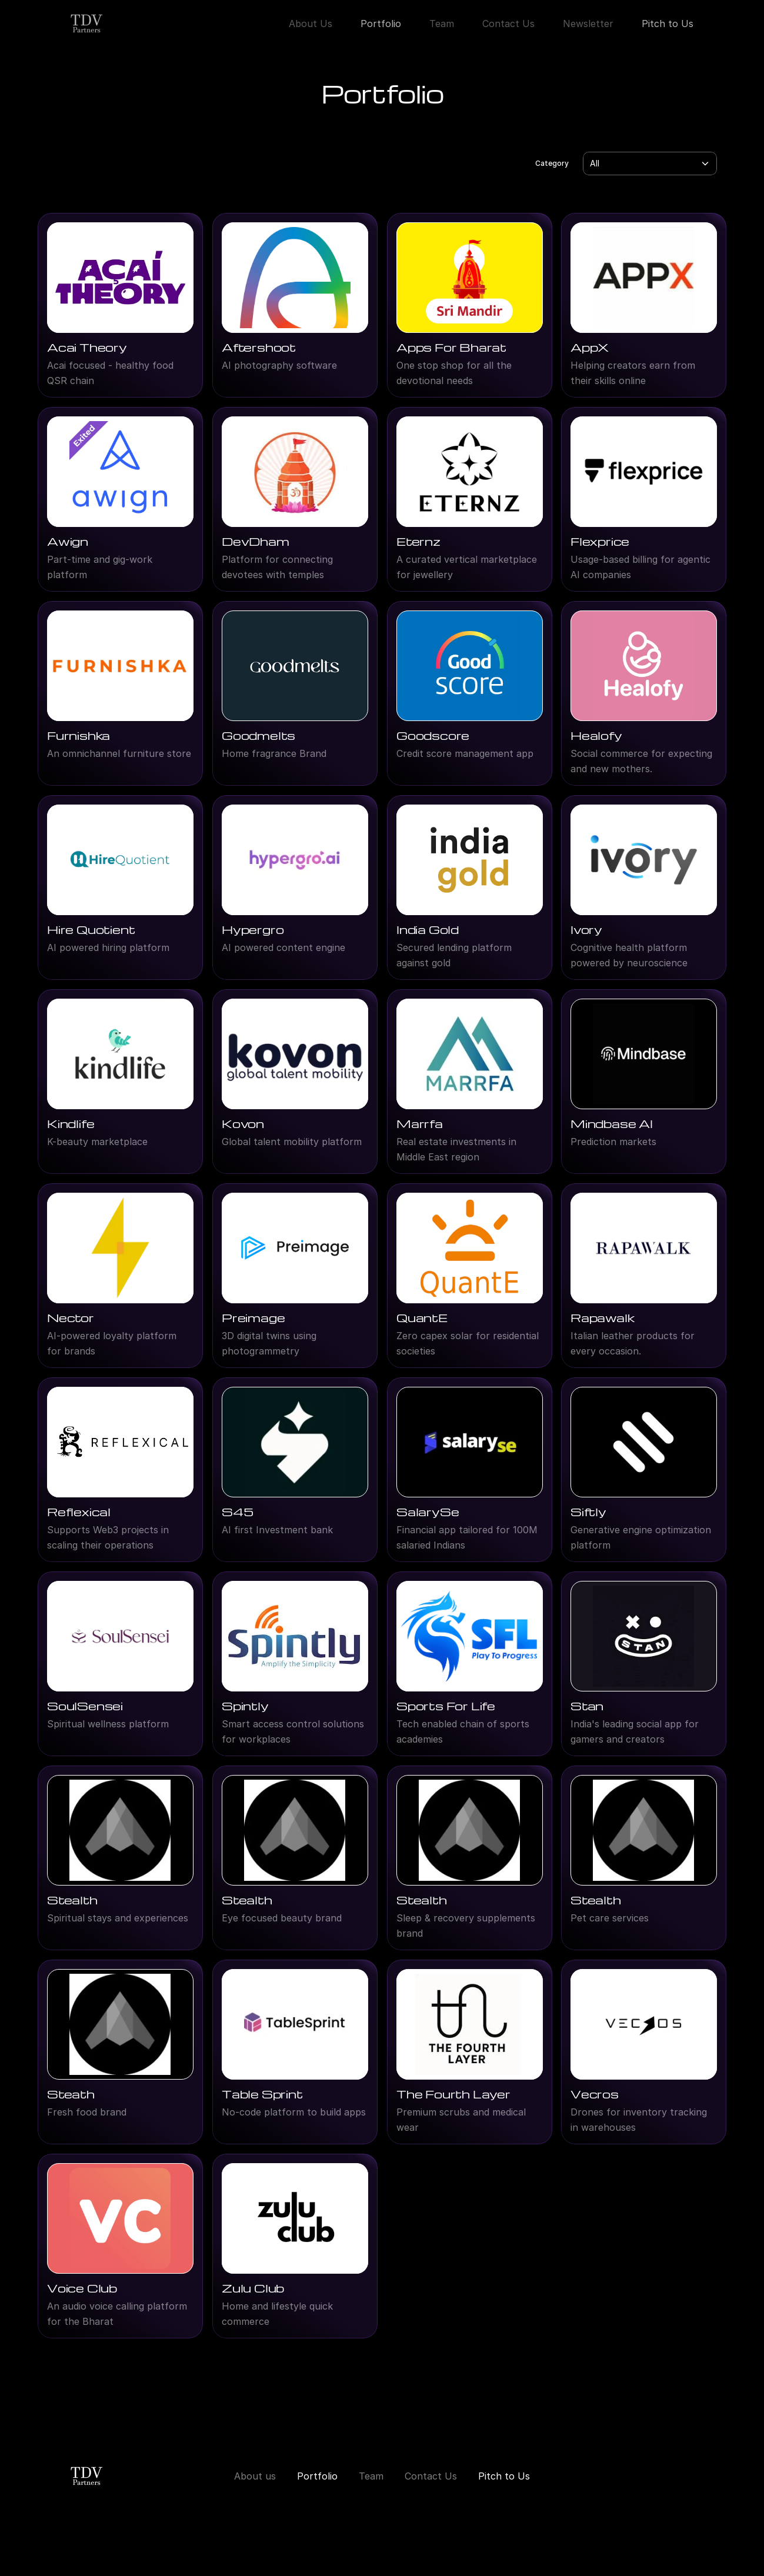 The image size is (764, 2576). Describe the element at coordinates (667, 23) in the screenshot. I see `Pitch to Us` at that location.